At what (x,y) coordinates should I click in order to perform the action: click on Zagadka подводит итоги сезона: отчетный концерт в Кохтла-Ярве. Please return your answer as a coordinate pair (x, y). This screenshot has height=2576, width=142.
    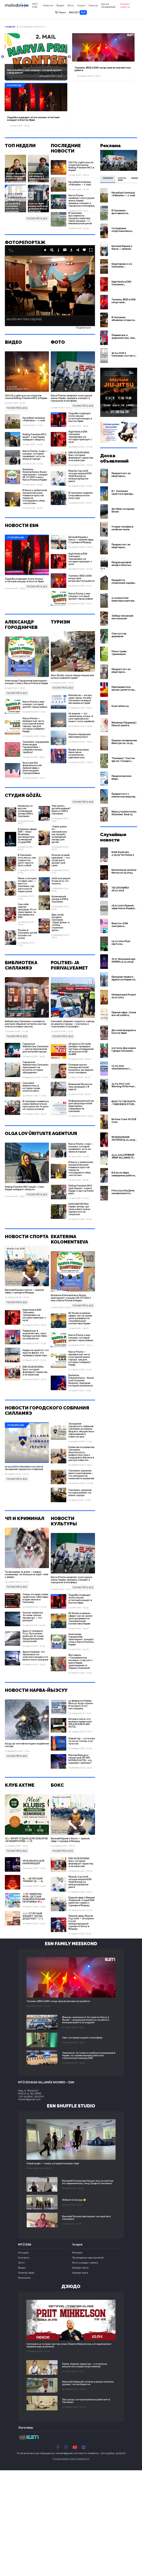
    Looking at the image, I should click on (33, 118).